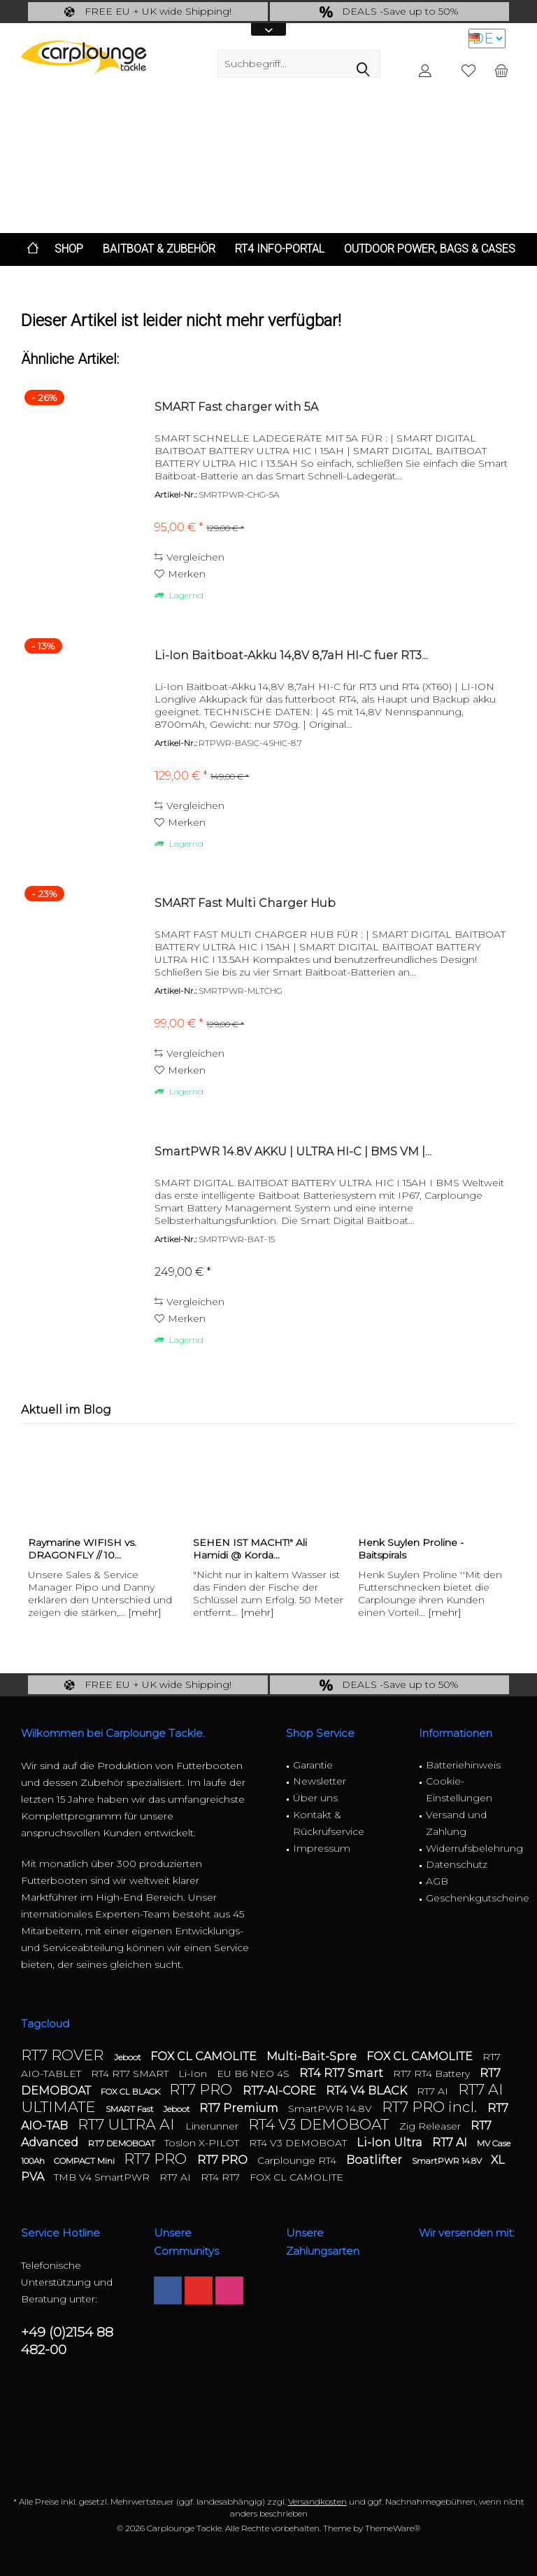  What do you see at coordinates (236, 407) in the screenshot?
I see `SMART Fast charger with 5A` at bounding box center [236, 407].